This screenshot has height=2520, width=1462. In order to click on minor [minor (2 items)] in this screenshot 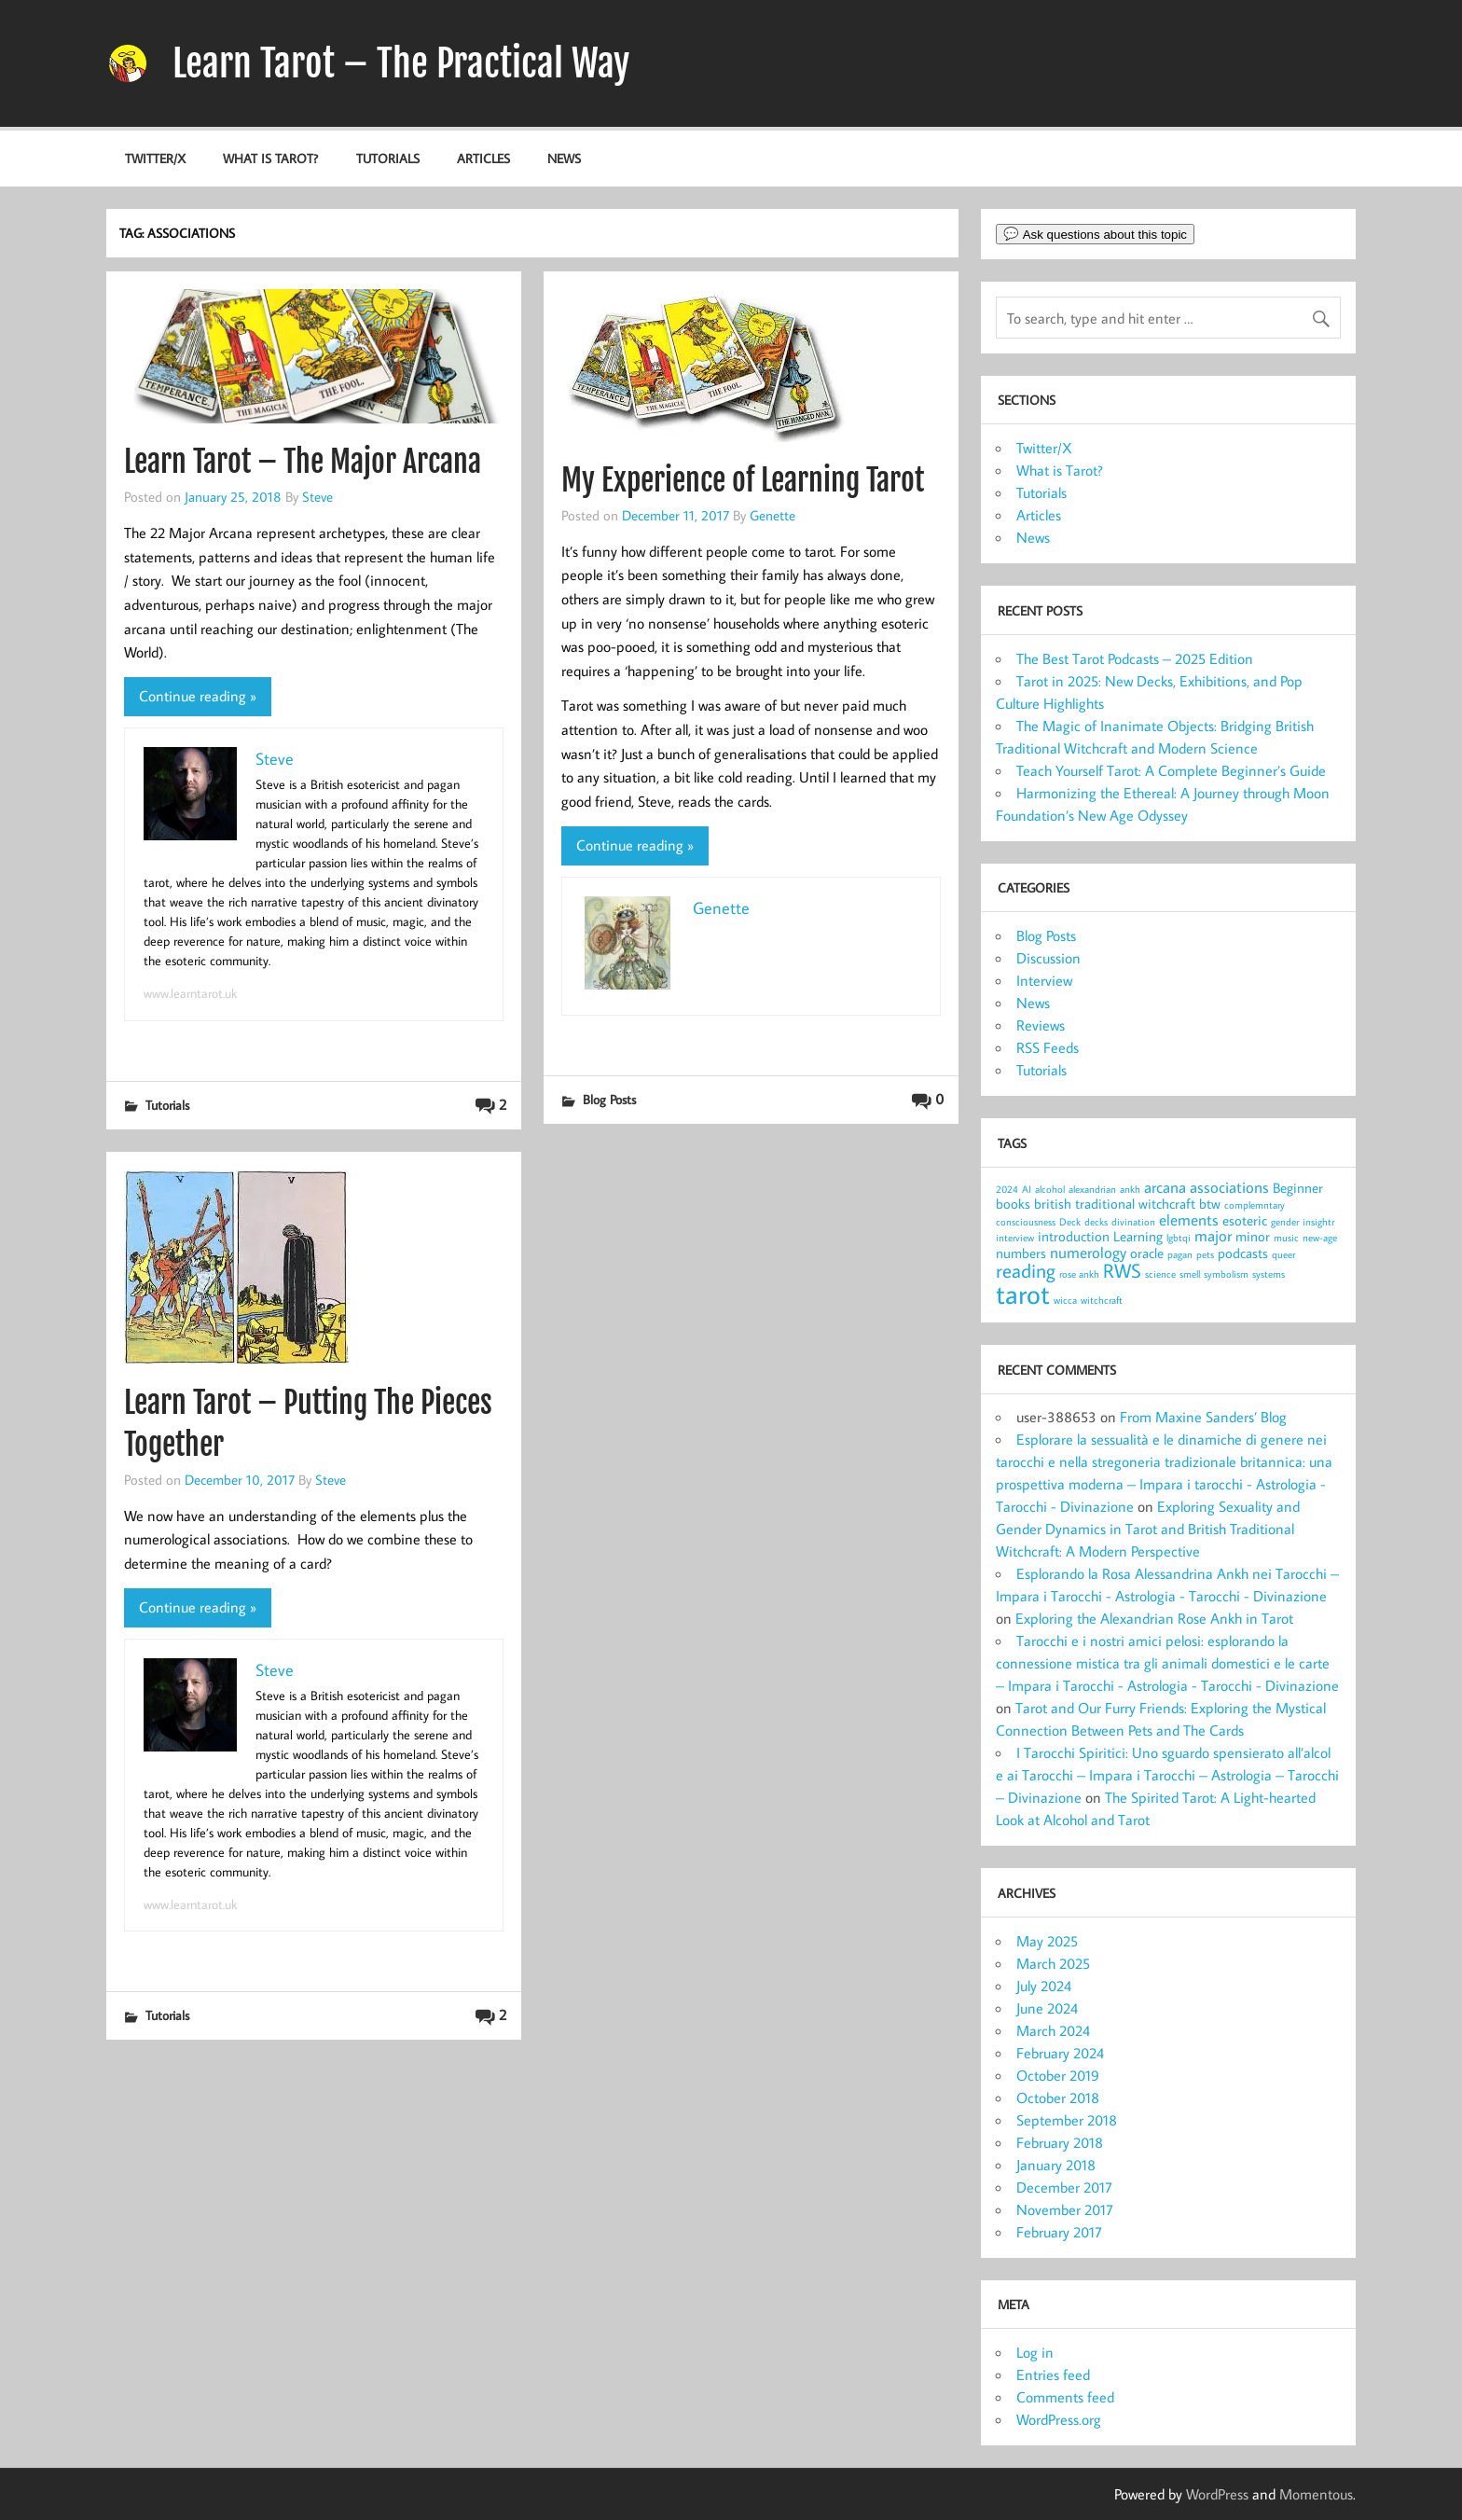, I will do `click(1252, 1236)`.